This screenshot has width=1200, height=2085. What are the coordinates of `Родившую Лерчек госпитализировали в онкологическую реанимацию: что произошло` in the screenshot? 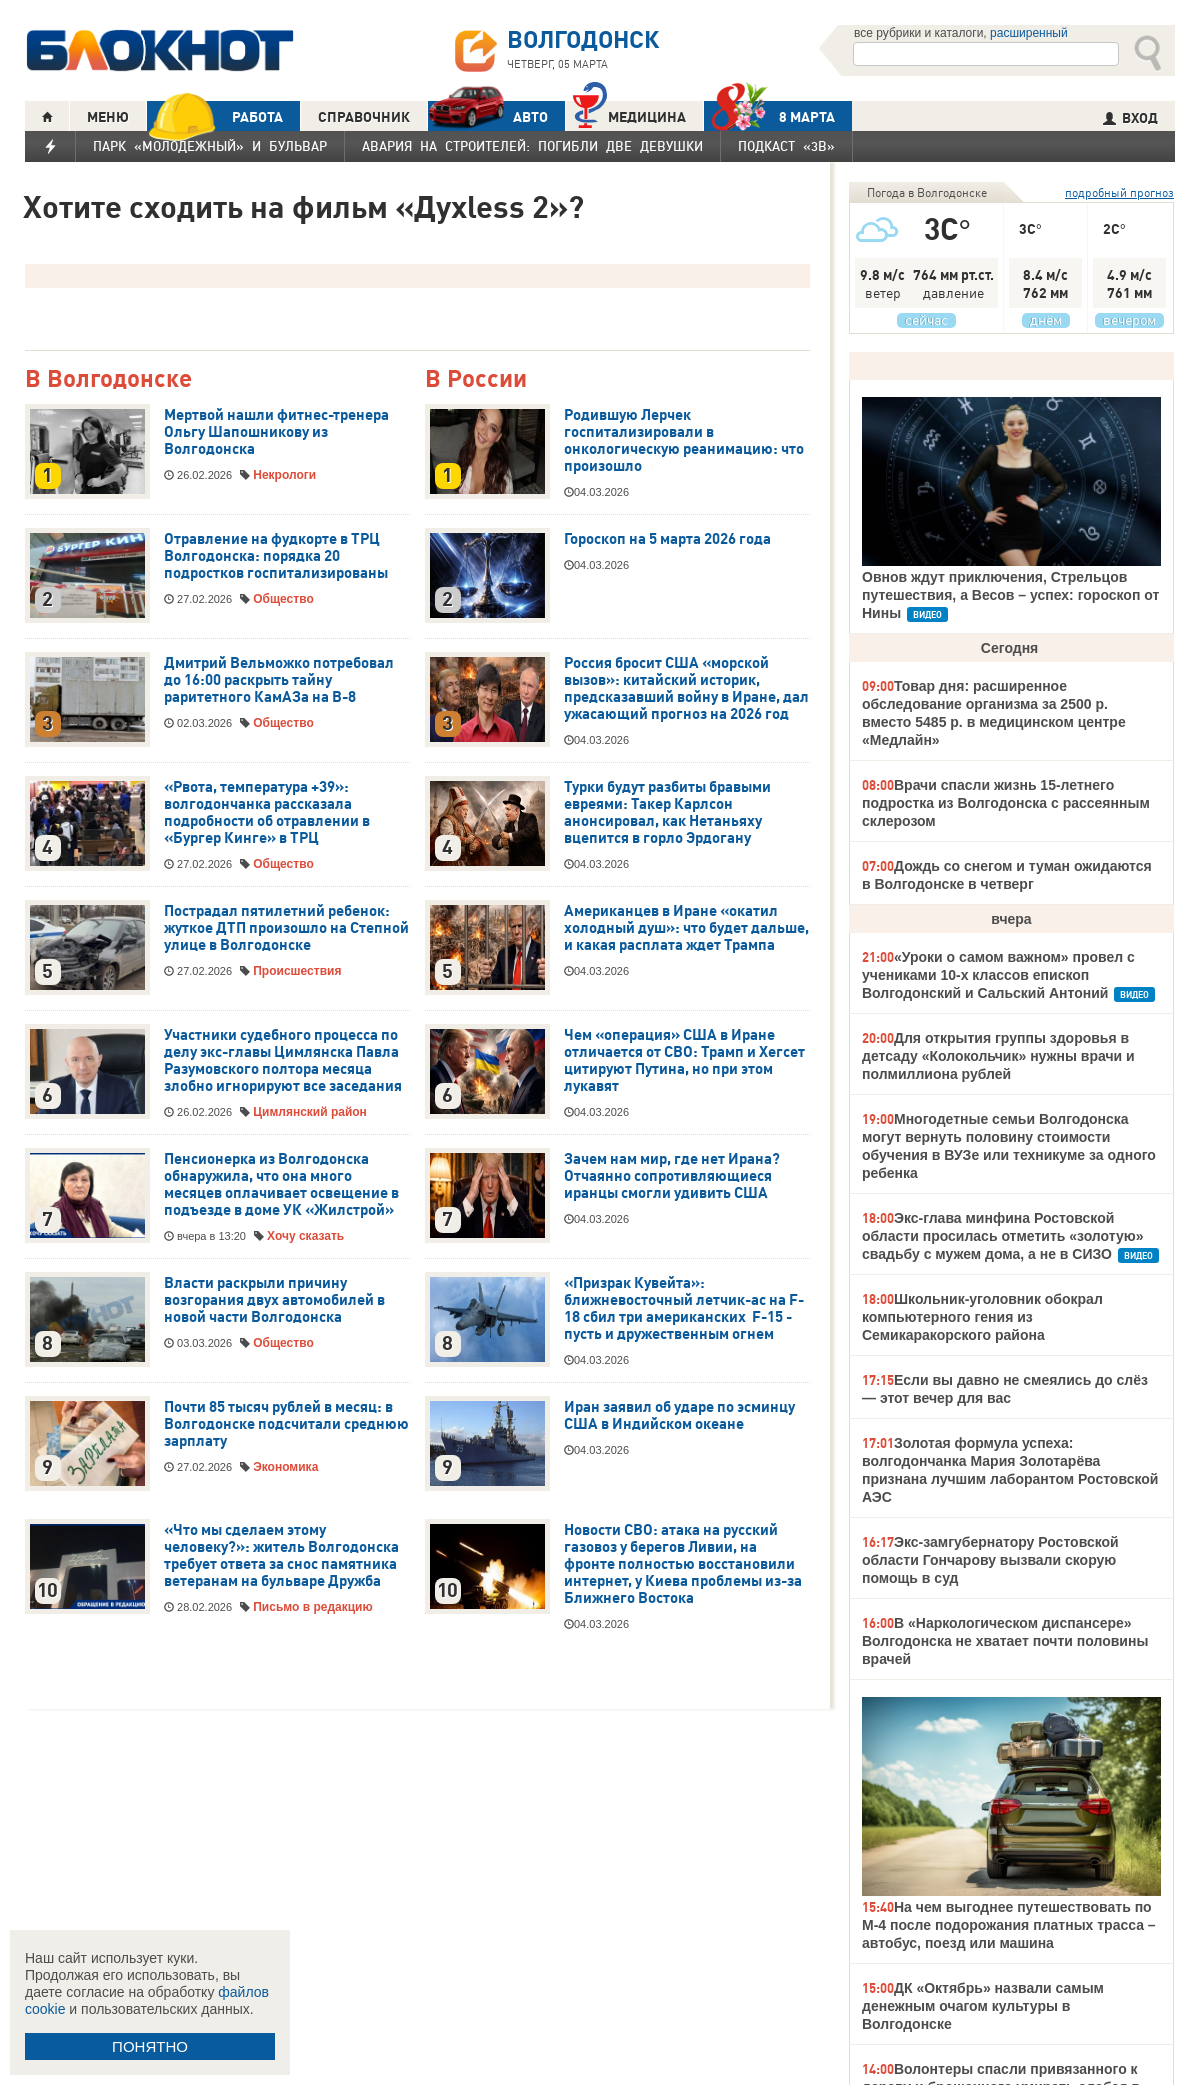 It's located at (684, 440).